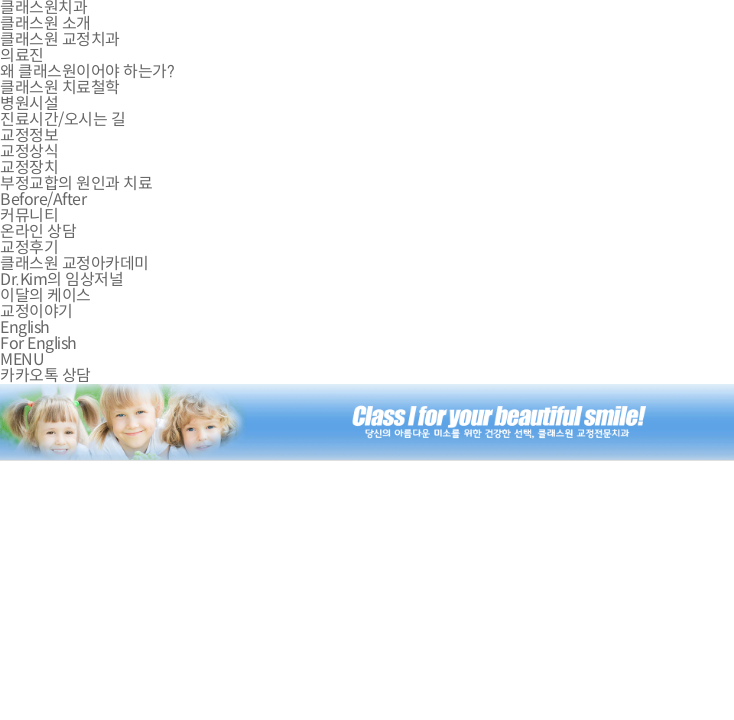 This screenshot has width=734, height=720. Describe the element at coordinates (60, 39) in the screenshot. I see `클래스원 교정치과` at that location.